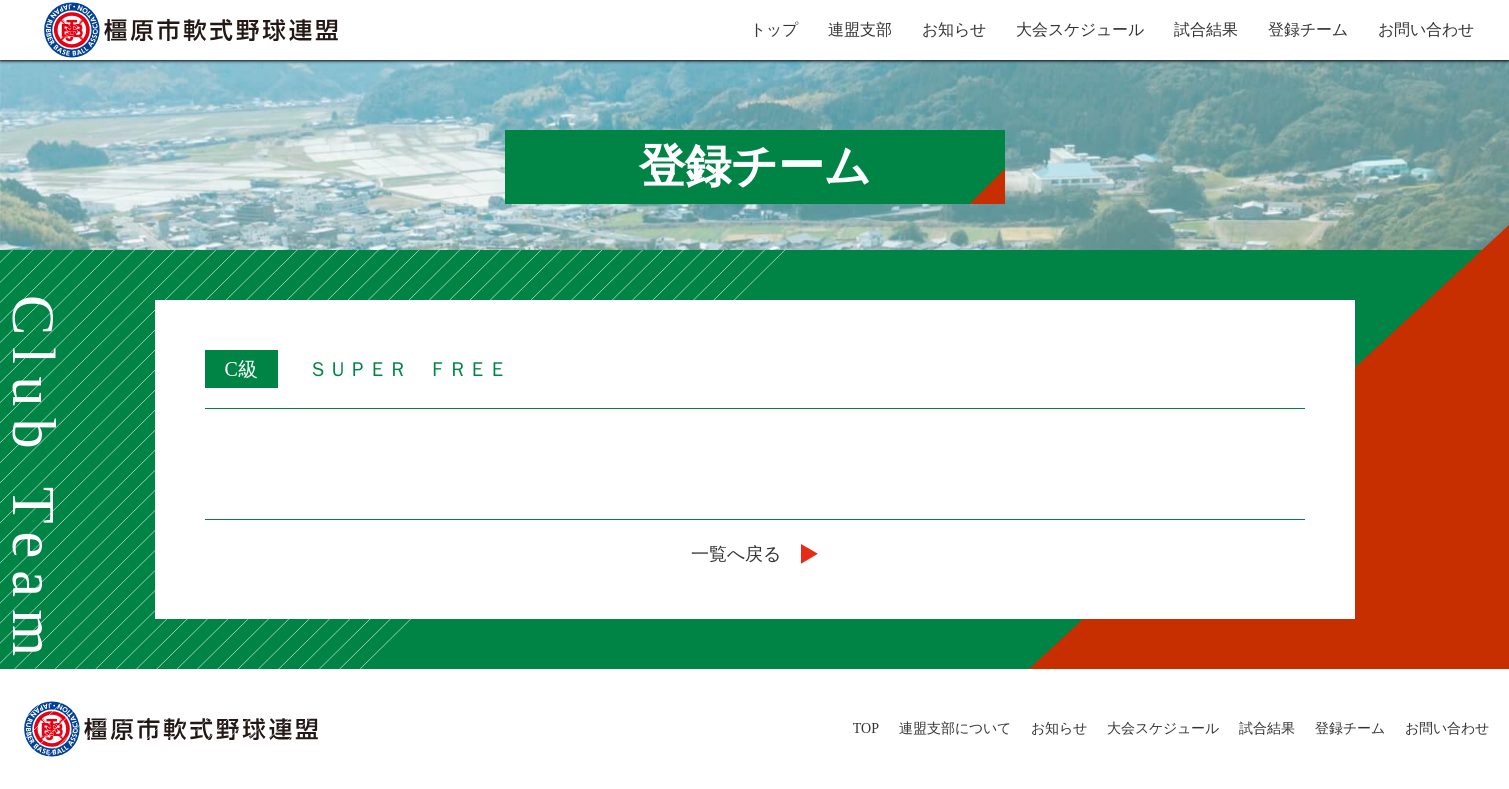 This screenshot has height=789, width=1509. I want to click on お問い合わせ, so click(1426, 29).